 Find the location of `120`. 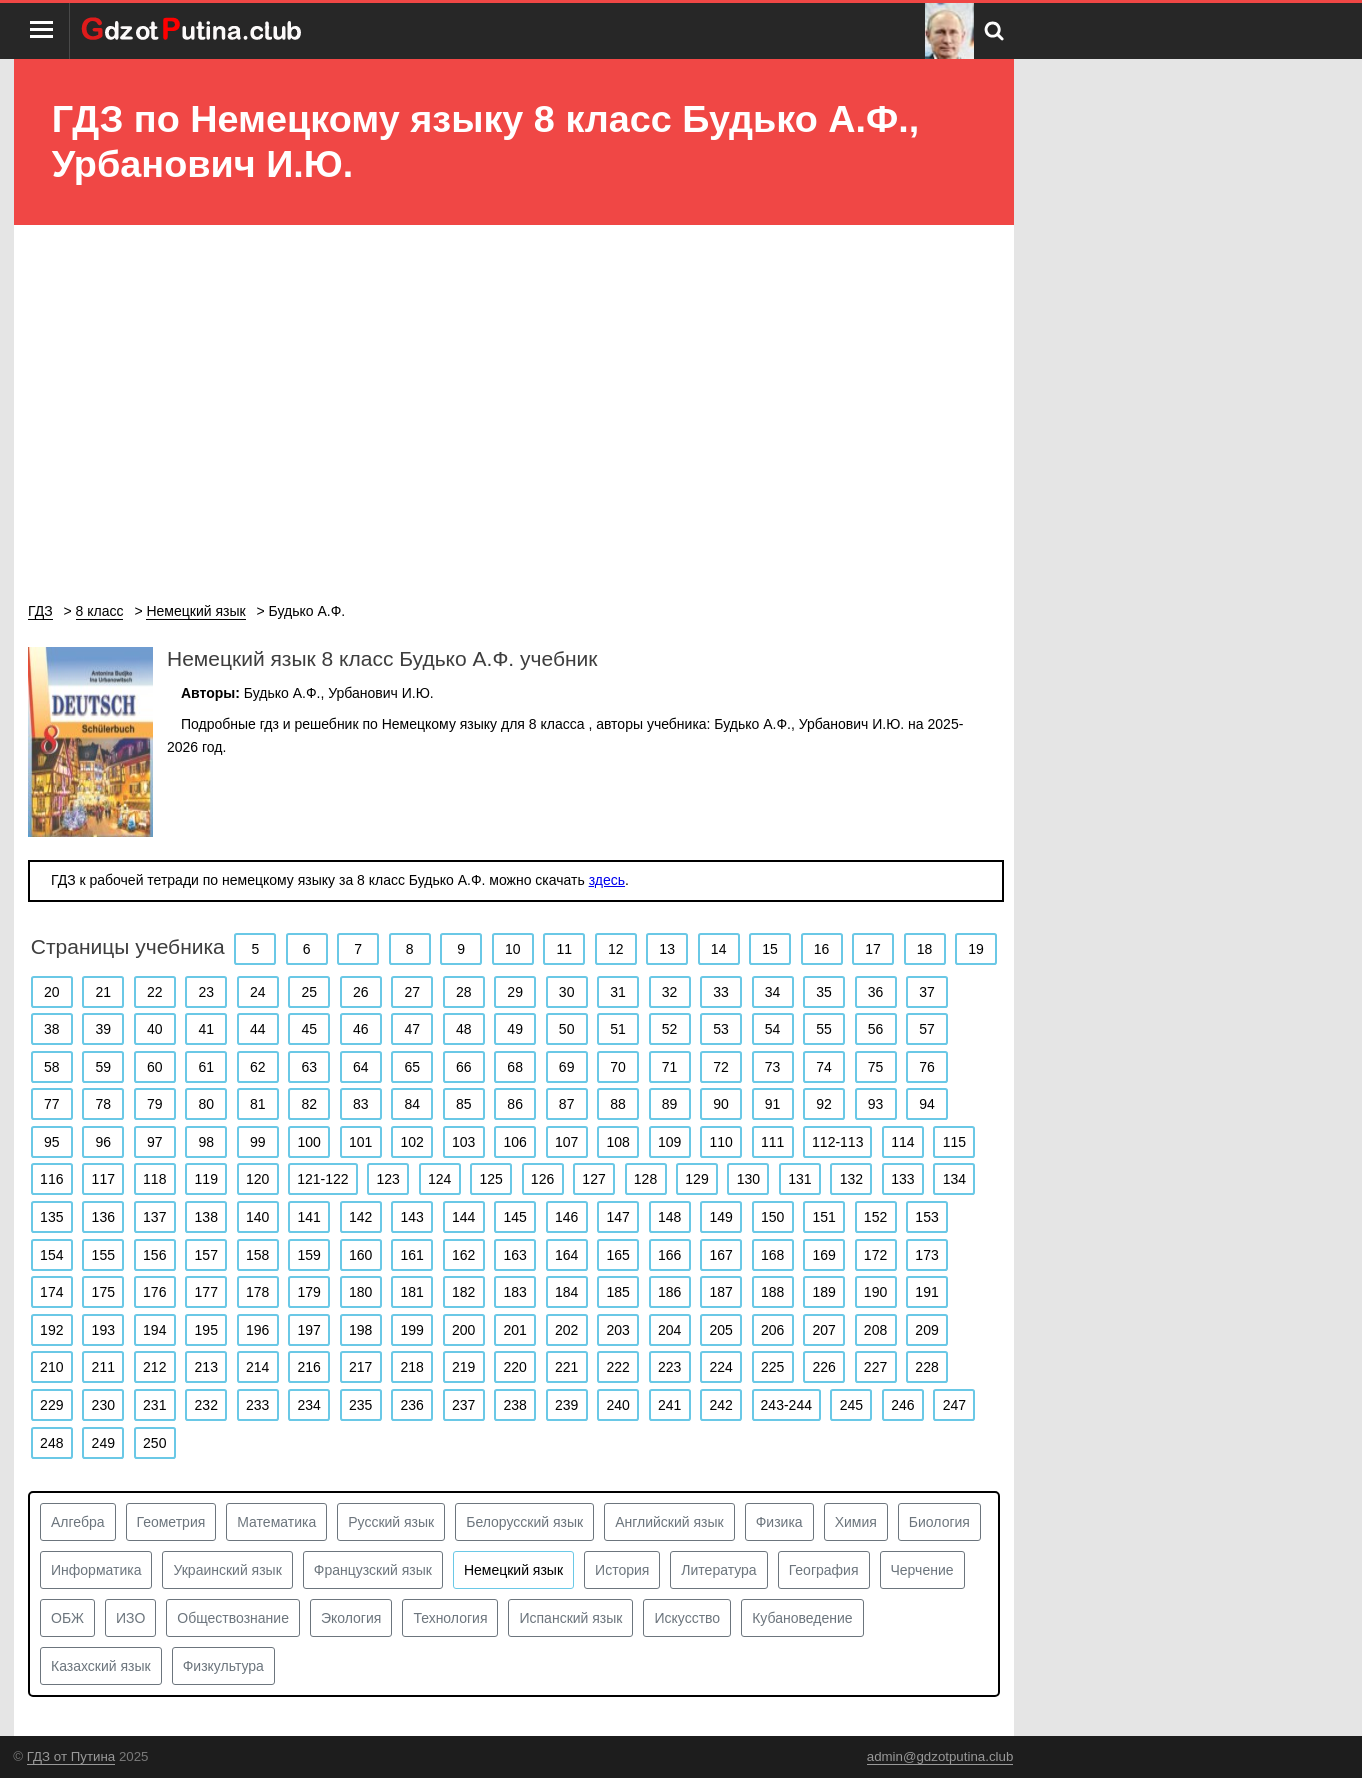

120 is located at coordinates (257, 1179).